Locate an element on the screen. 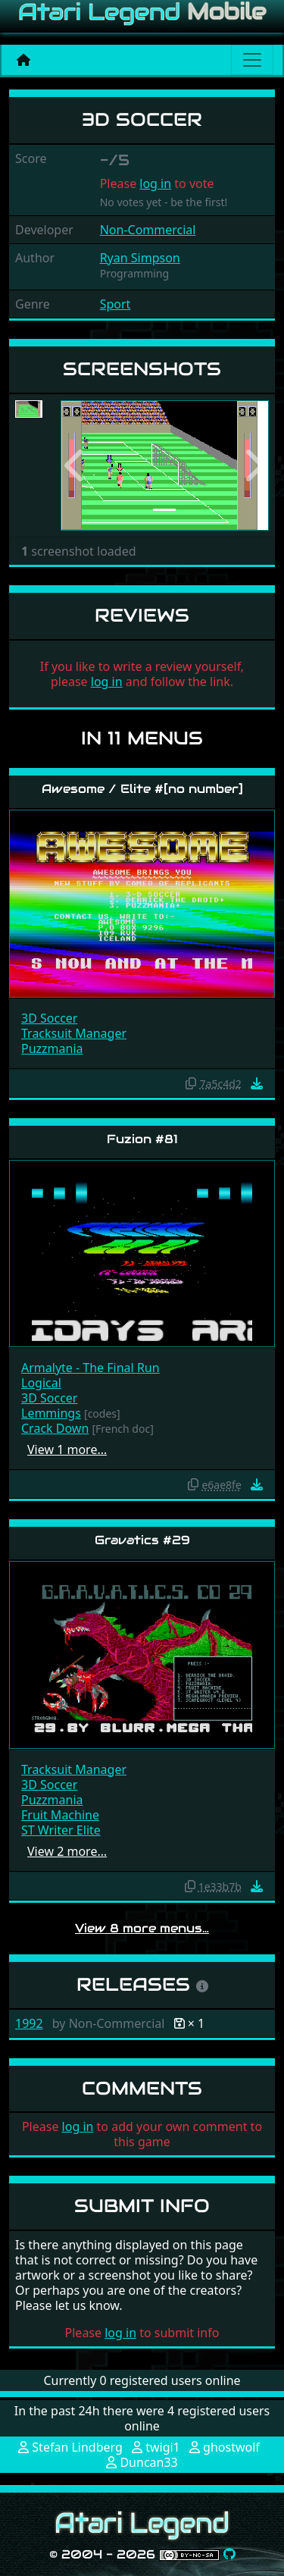  3D Soccer is located at coordinates (49, 1018).